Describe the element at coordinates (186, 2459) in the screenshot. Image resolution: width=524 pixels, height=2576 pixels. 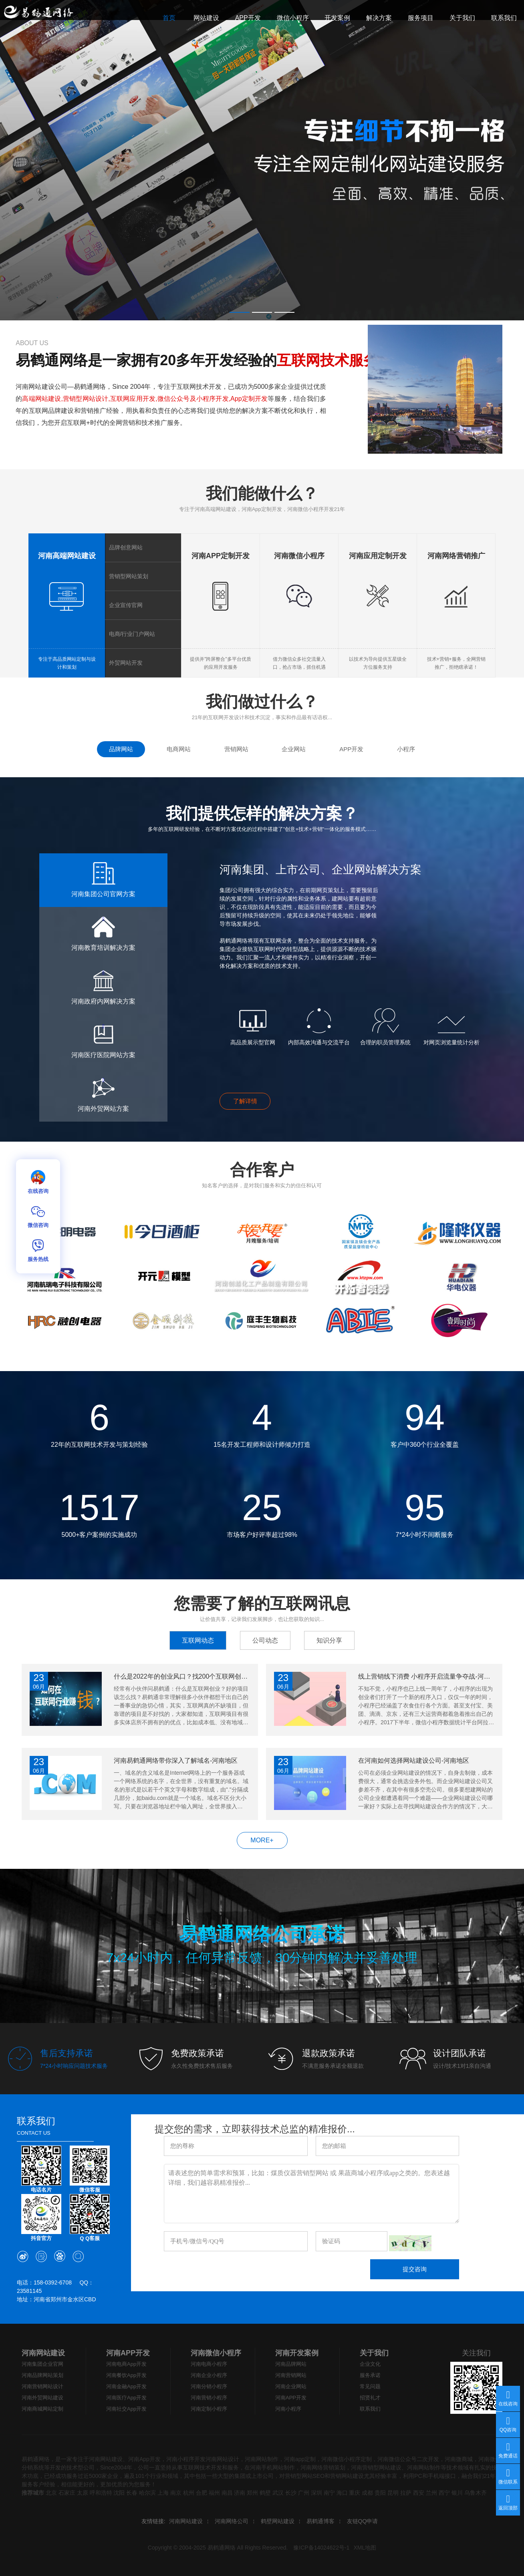
I see `河南小程序开发` at that location.